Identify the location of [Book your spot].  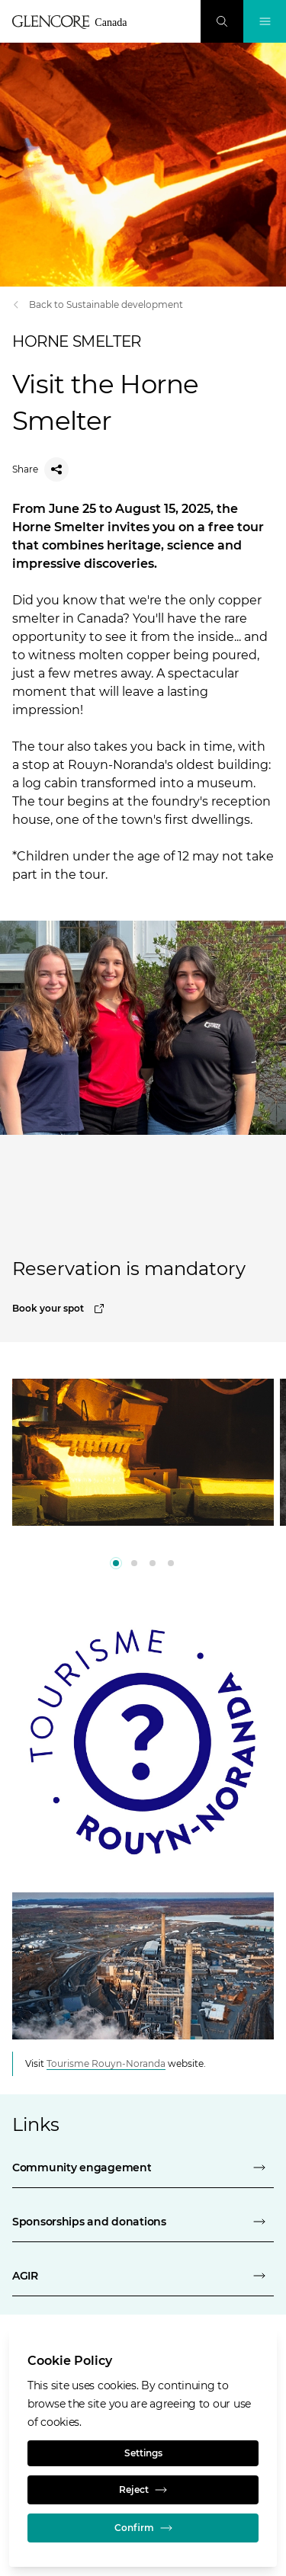
(143, 1308).